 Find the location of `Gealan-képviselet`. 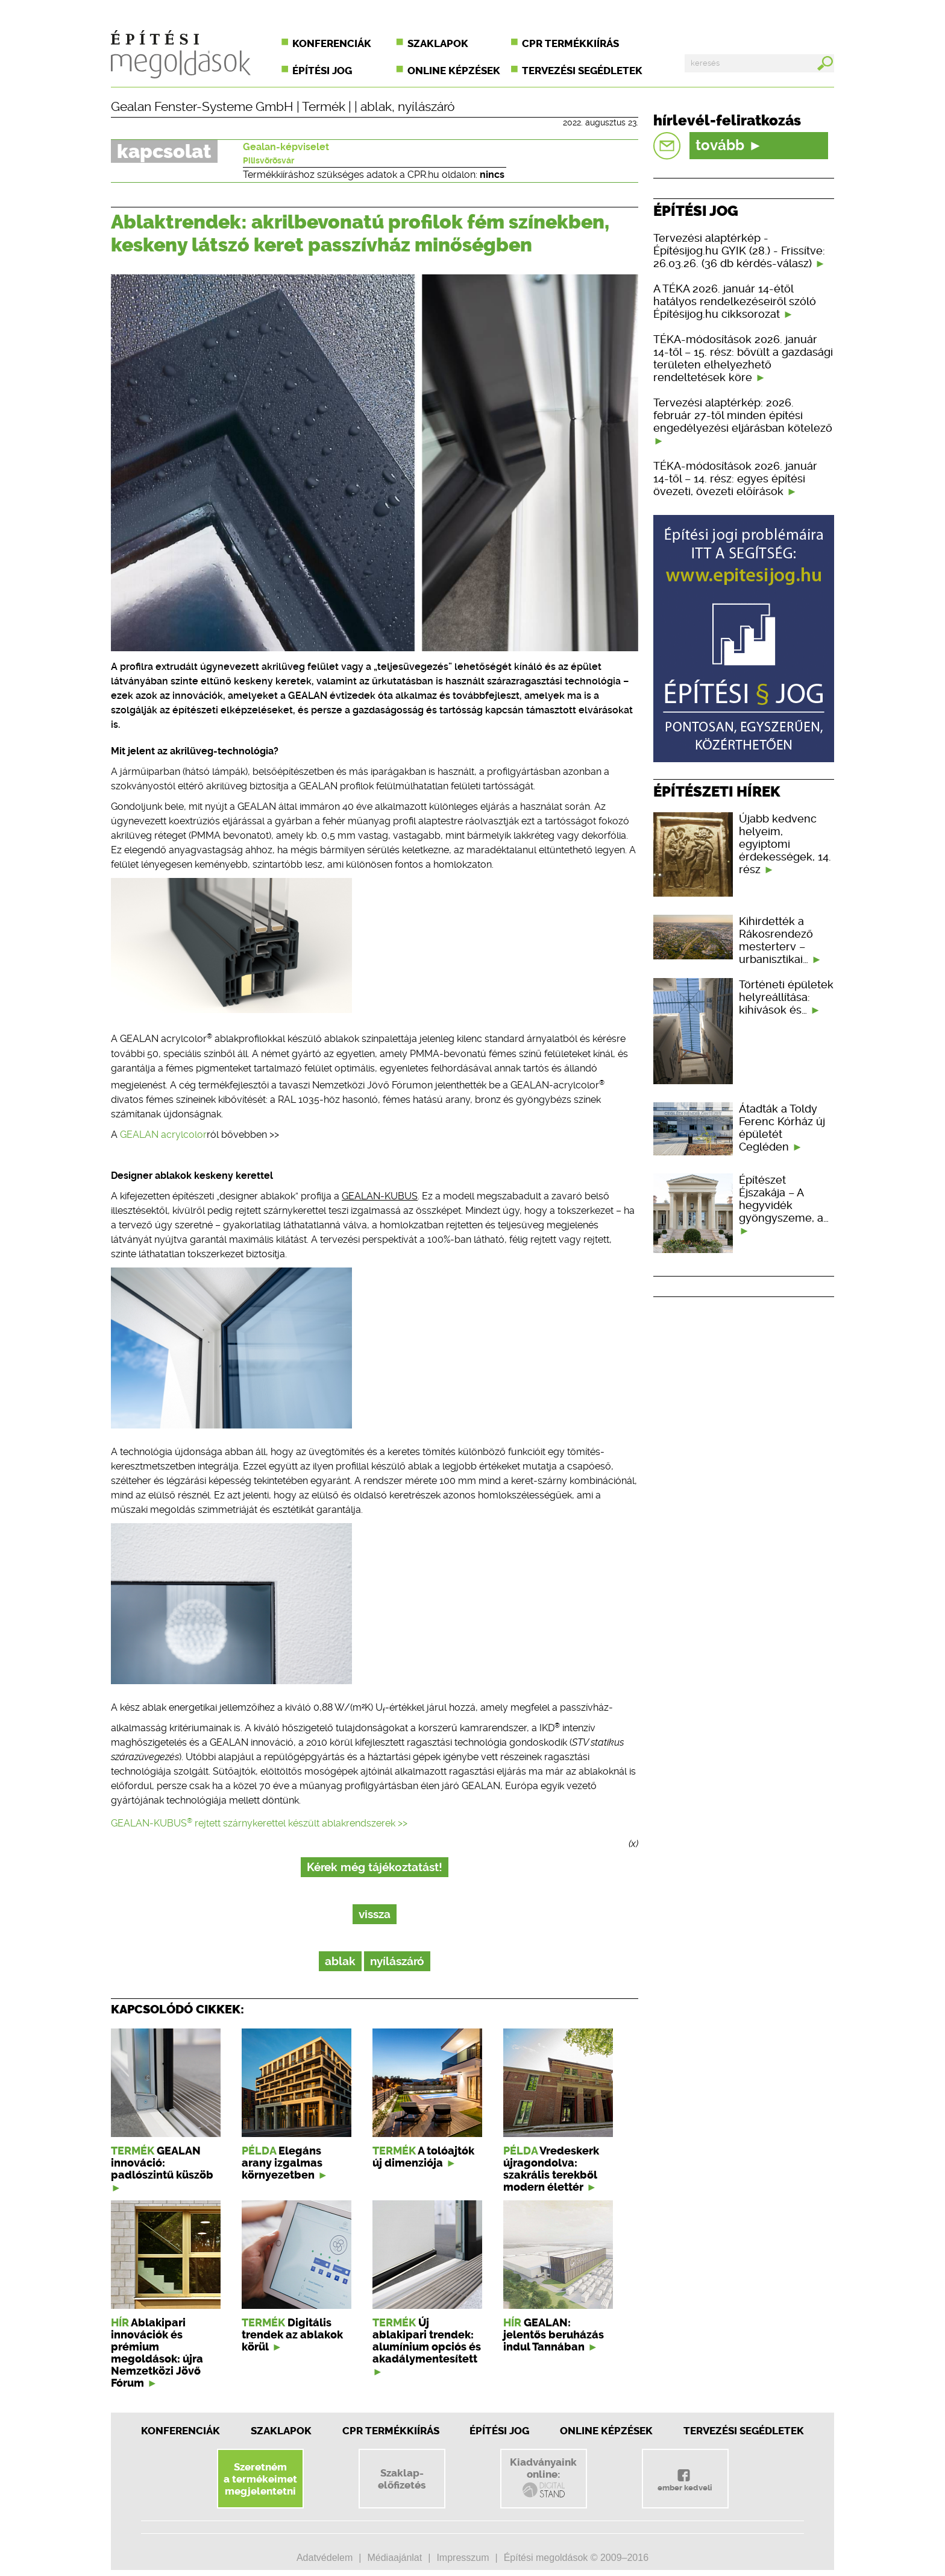

Gealan-képviselet is located at coordinates (286, 147).